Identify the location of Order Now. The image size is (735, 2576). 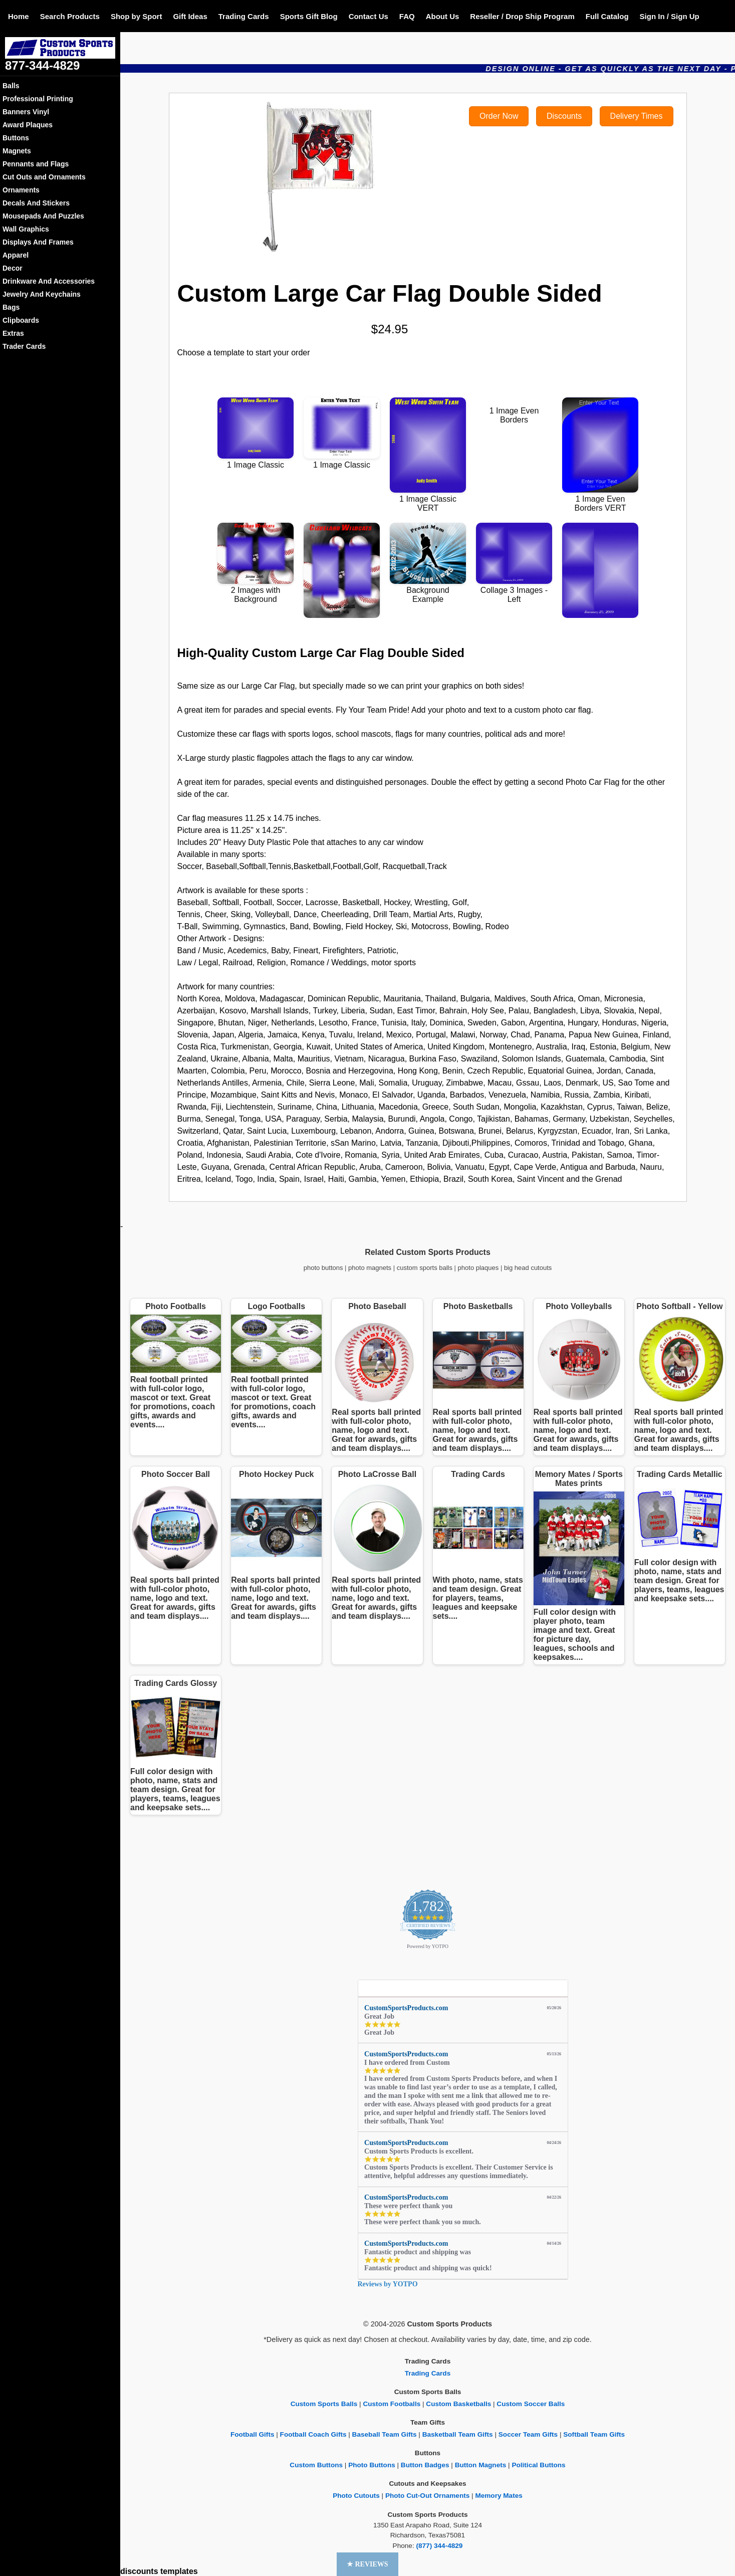
(498, 116).